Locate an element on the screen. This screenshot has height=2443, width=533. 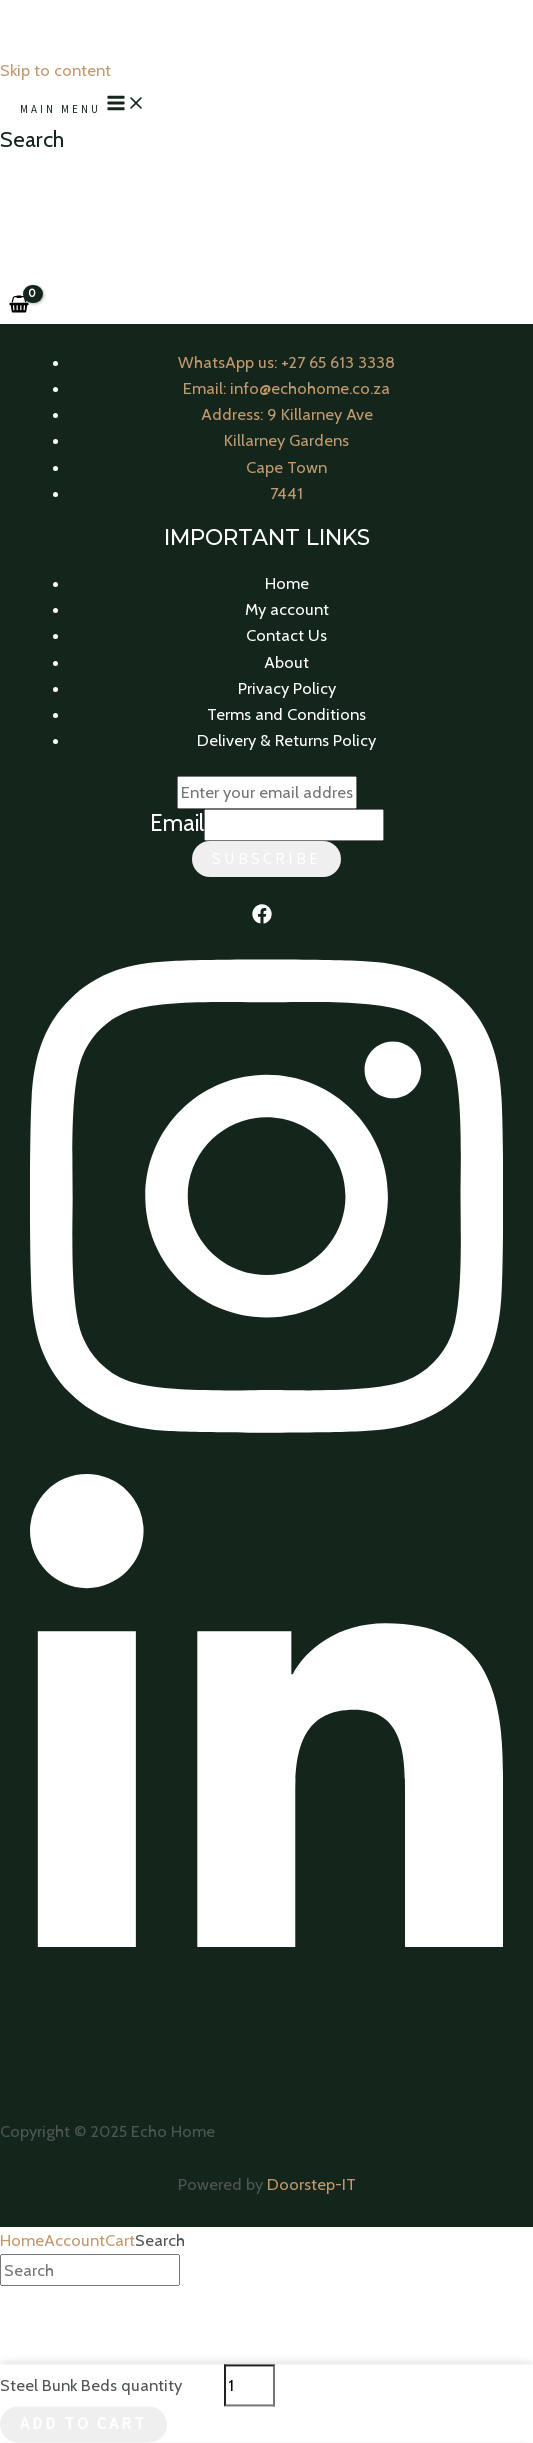
Steel Bunk Beds quantity is located at coordinates (91, 2385).